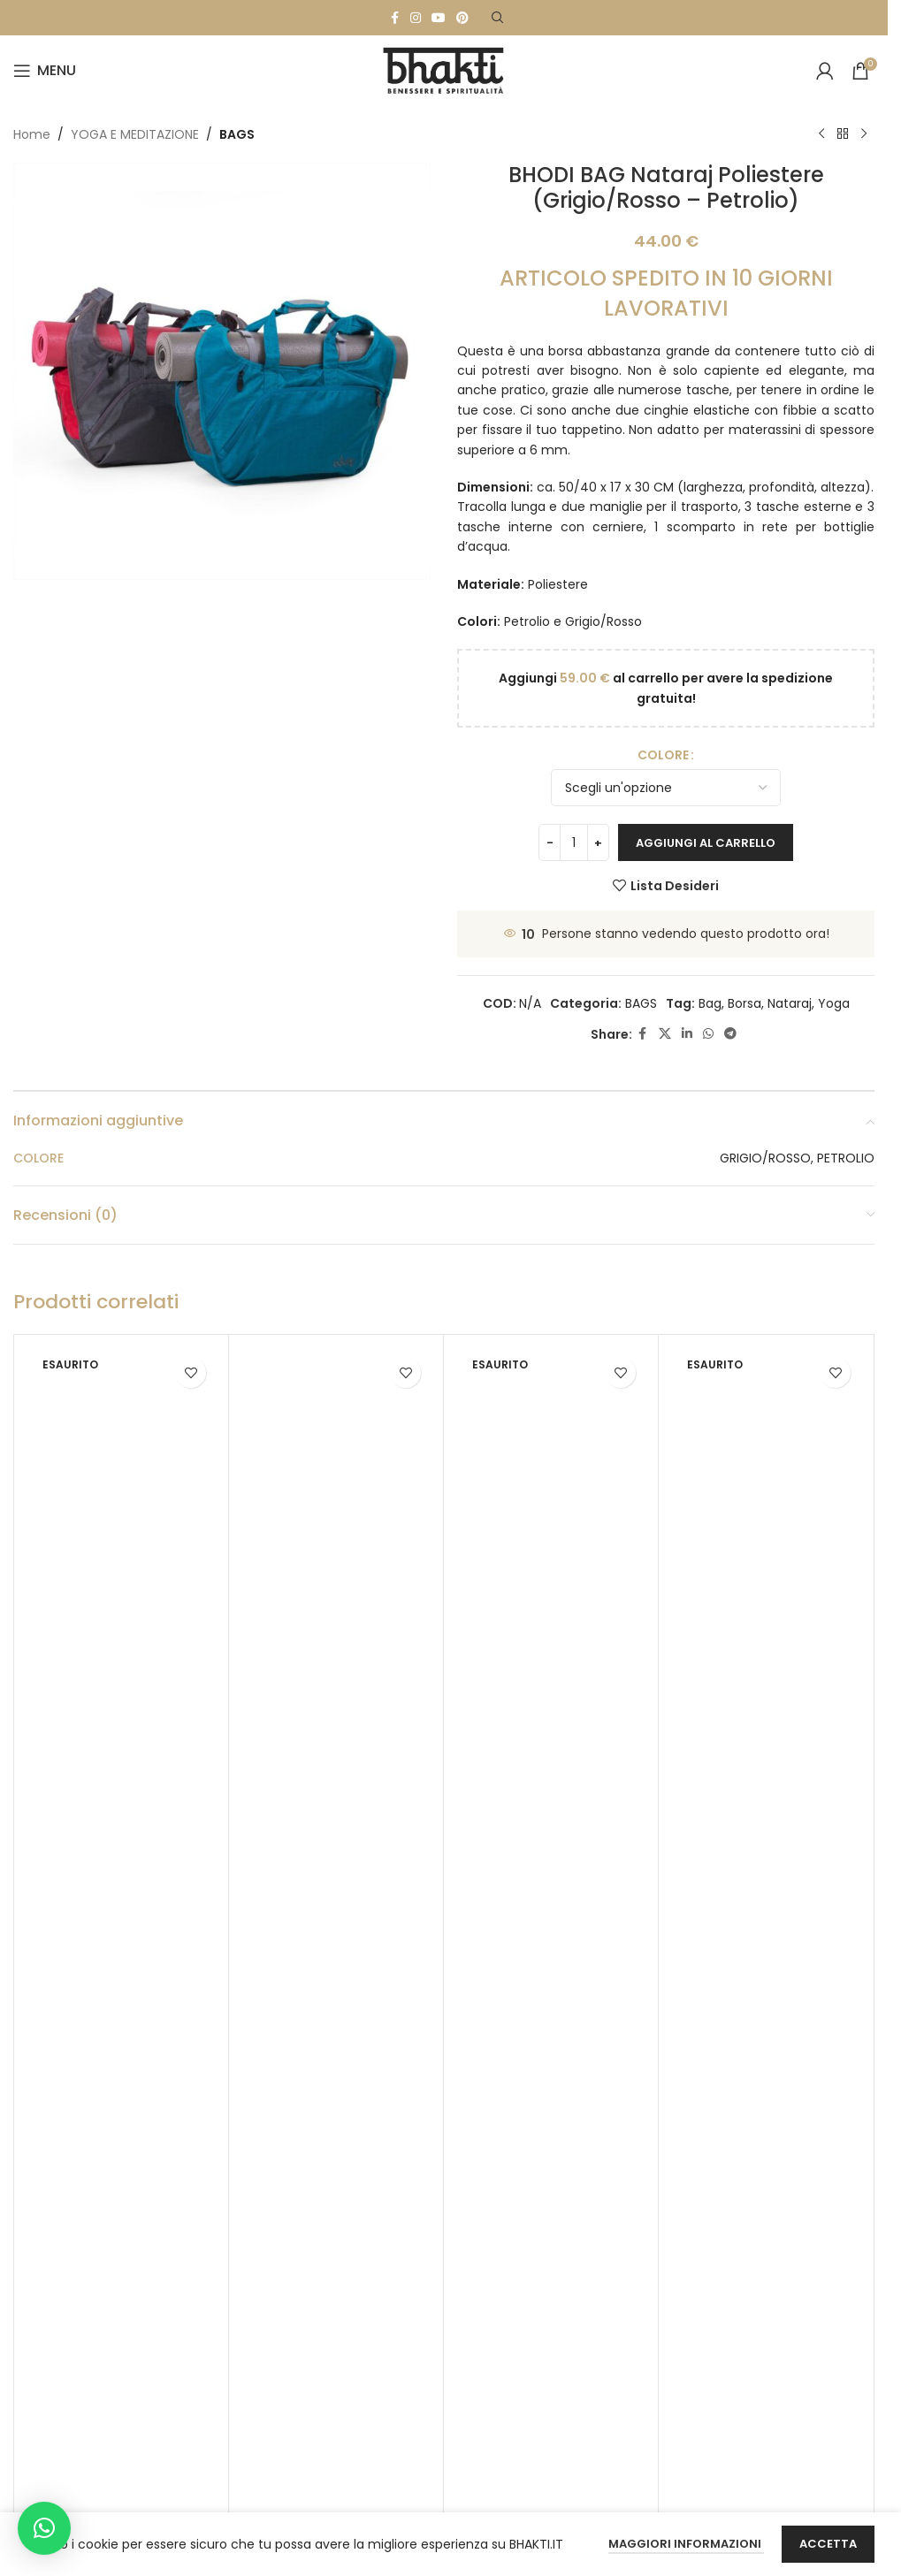  What do you see at coordinates (237, 134) in the screenshot?
I see `BAGS` at bounding box center [237, 134].